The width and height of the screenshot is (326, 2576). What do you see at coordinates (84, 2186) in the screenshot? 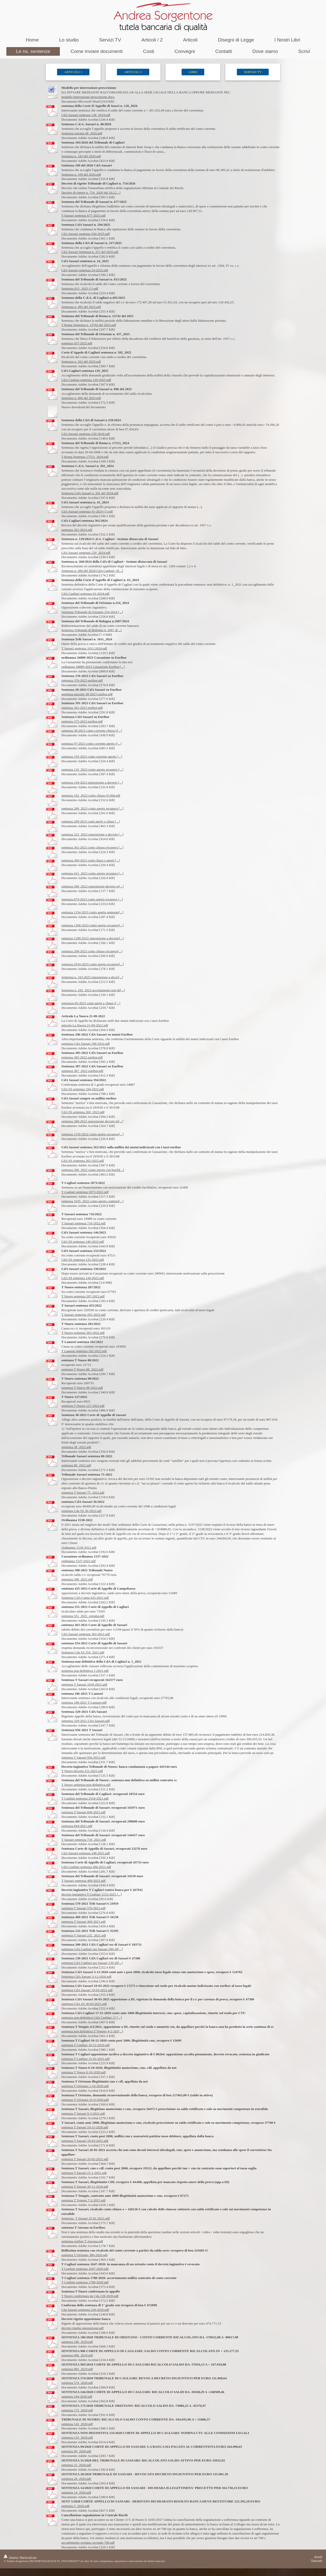
I see `sentenza T Sassari 30-11-2020.pdf` at bounding box center [84, 2186].